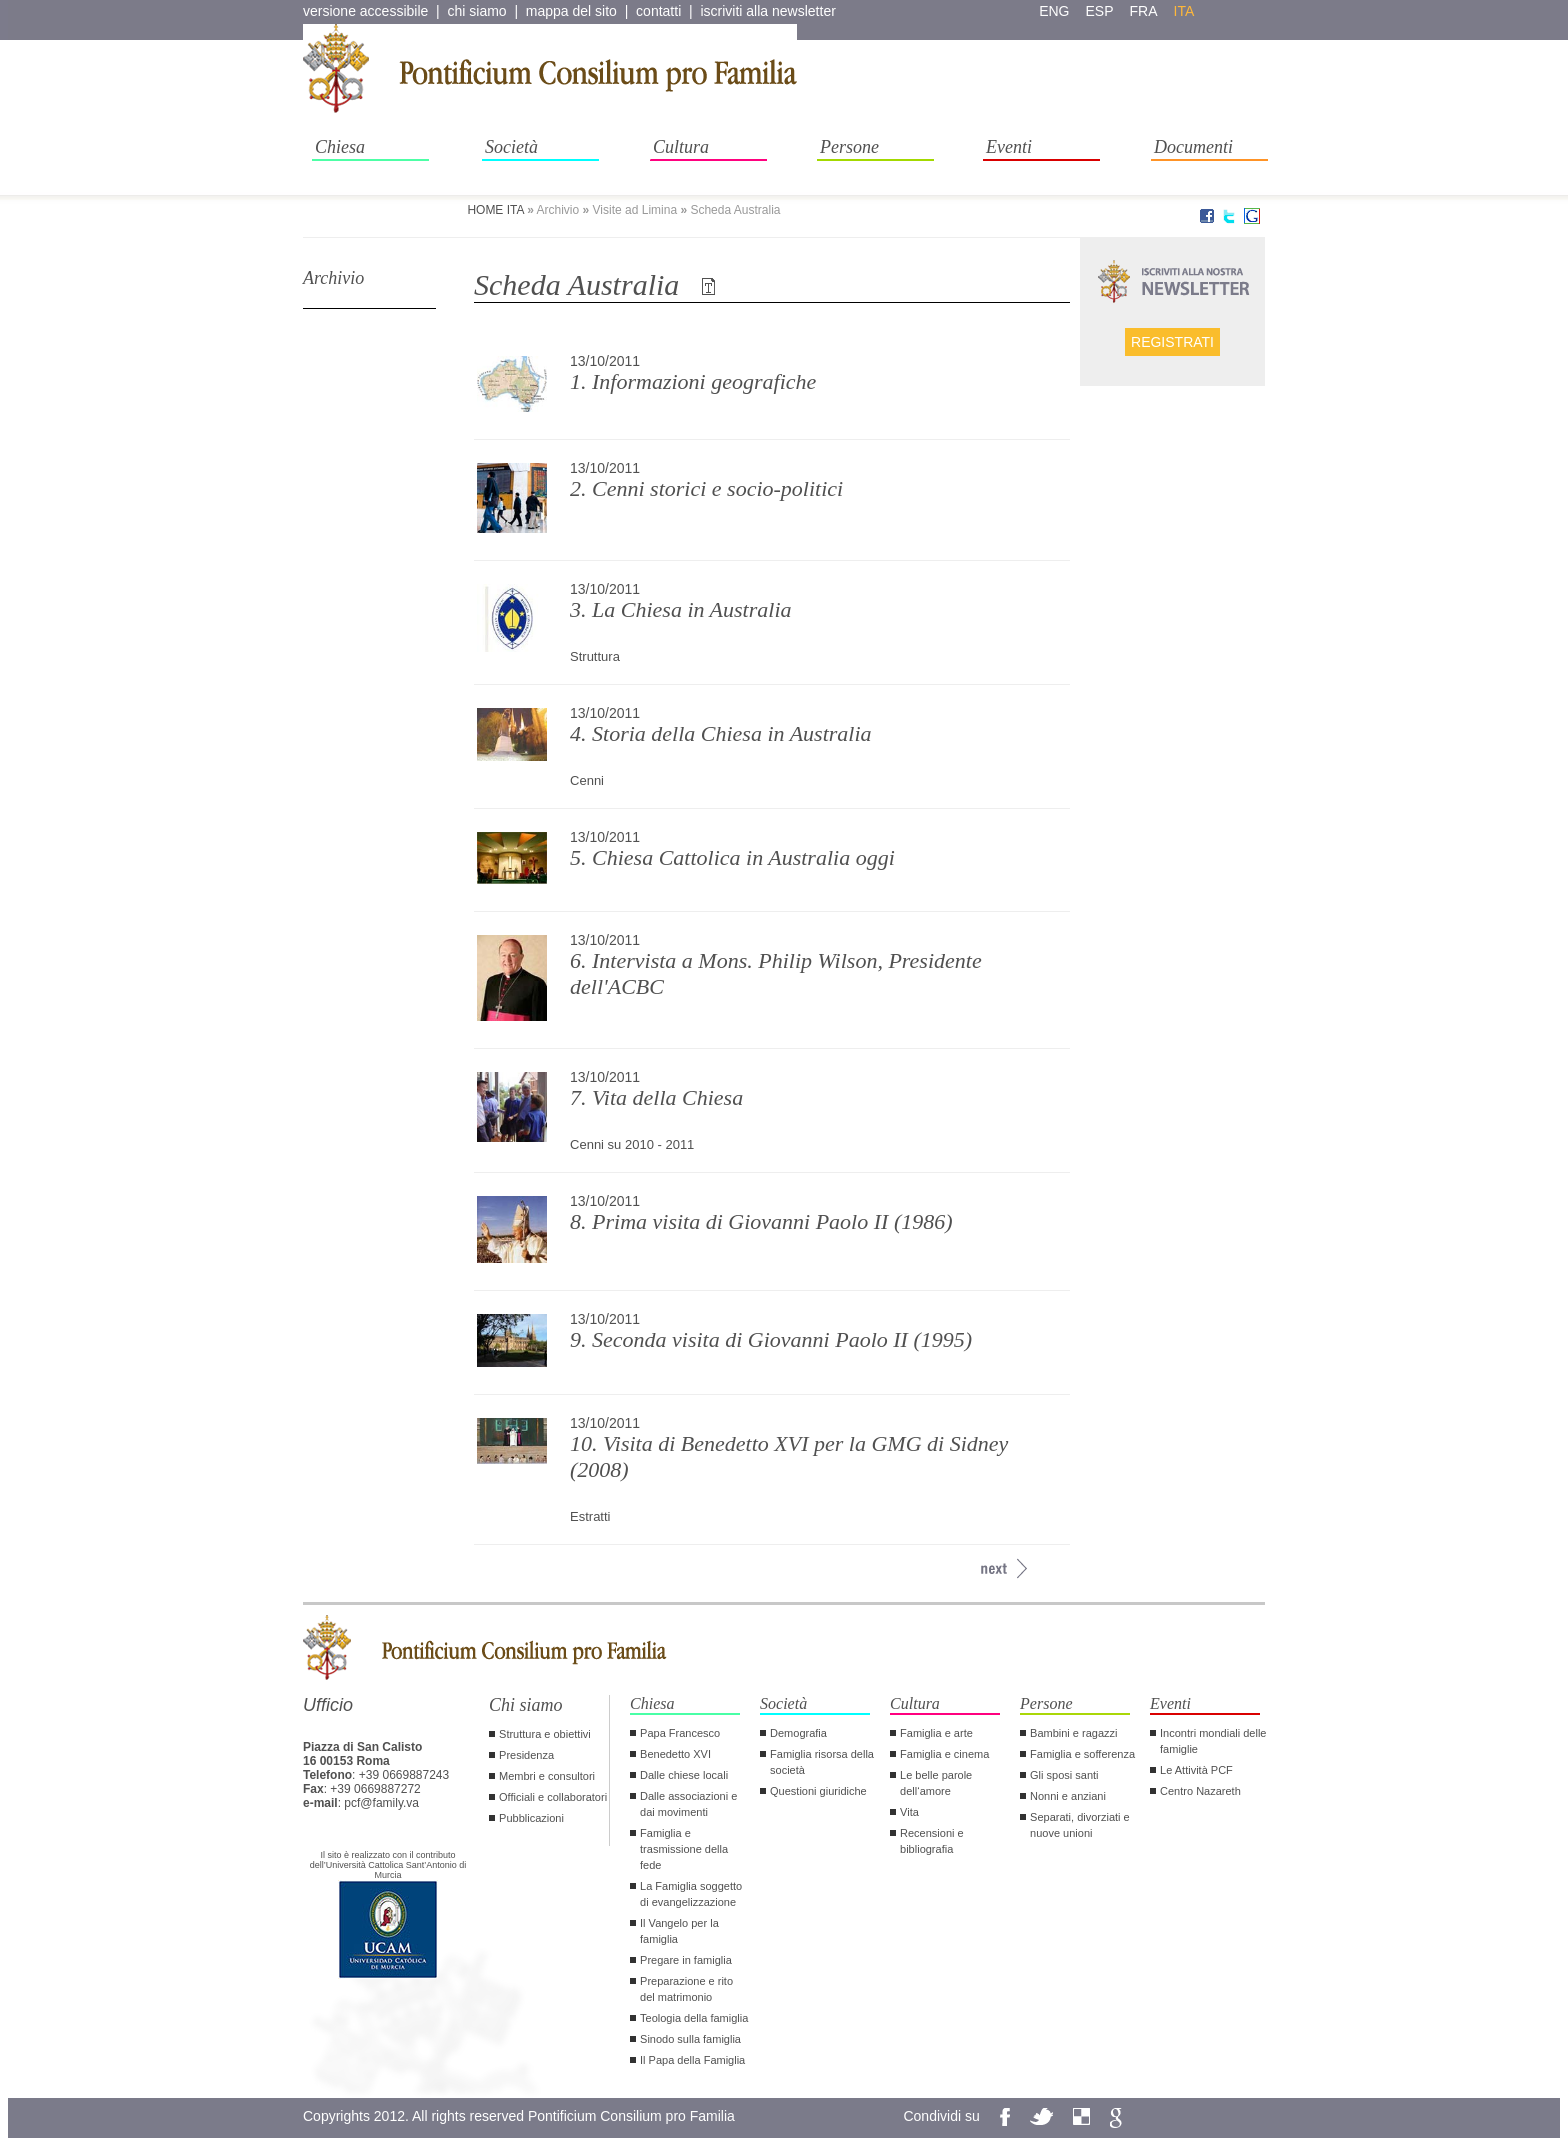 This screenshot has height=2146, width=1568. Describe the element at coordinates (681, 147) in the screenshot. I see `Cultura` at that location.